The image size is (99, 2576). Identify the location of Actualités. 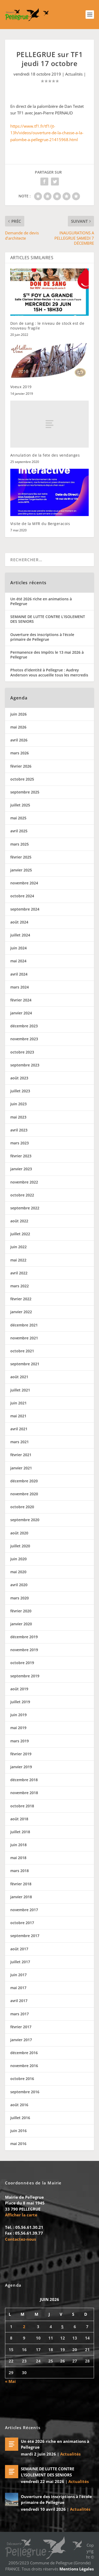
(74, 74).